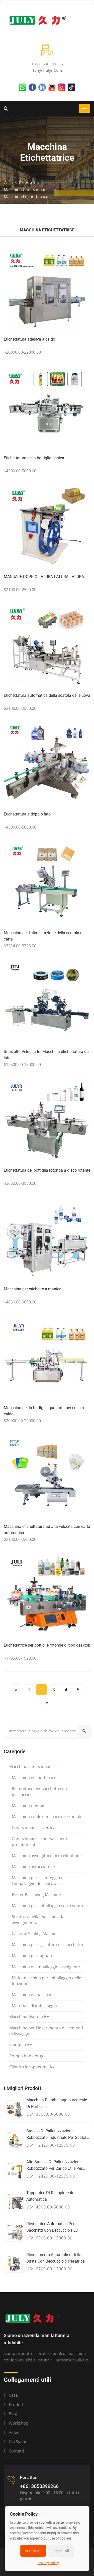 This screenshot has height=2576, width=94. Describe the element at coordinates (29, 2017) in the screenshot. I see `Macchina rivettatrice` at that location.